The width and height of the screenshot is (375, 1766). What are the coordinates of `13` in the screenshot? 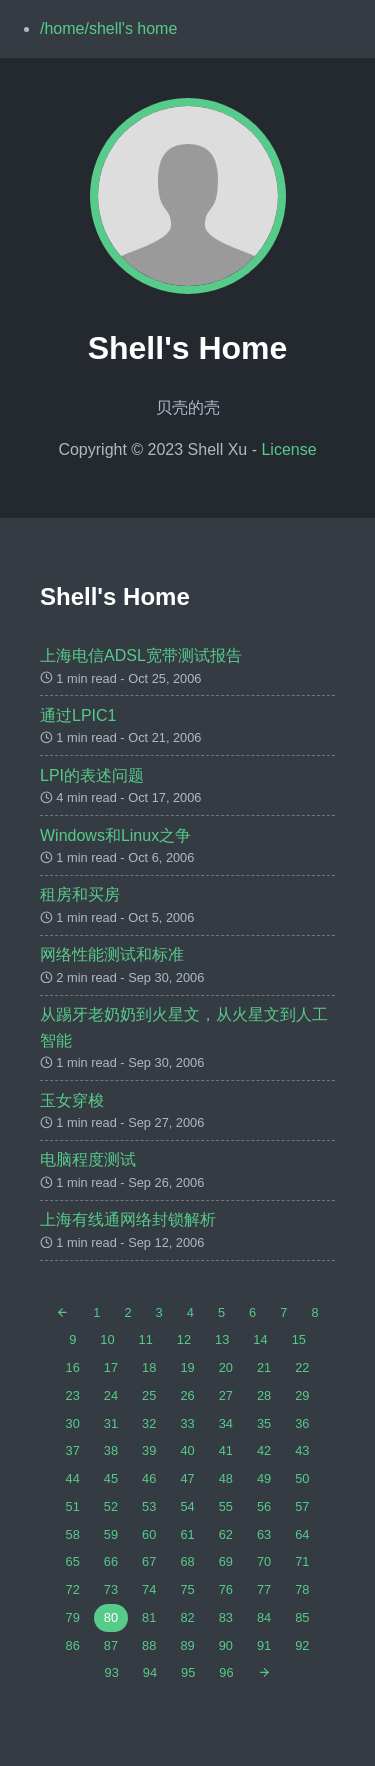 It's located at (222, 1339).